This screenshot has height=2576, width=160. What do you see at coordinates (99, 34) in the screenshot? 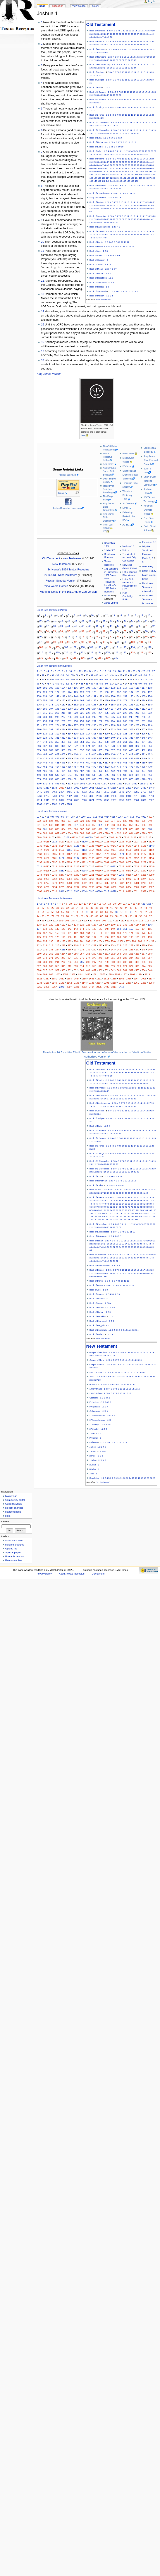
I see `24` at bounding box center [99, 34].